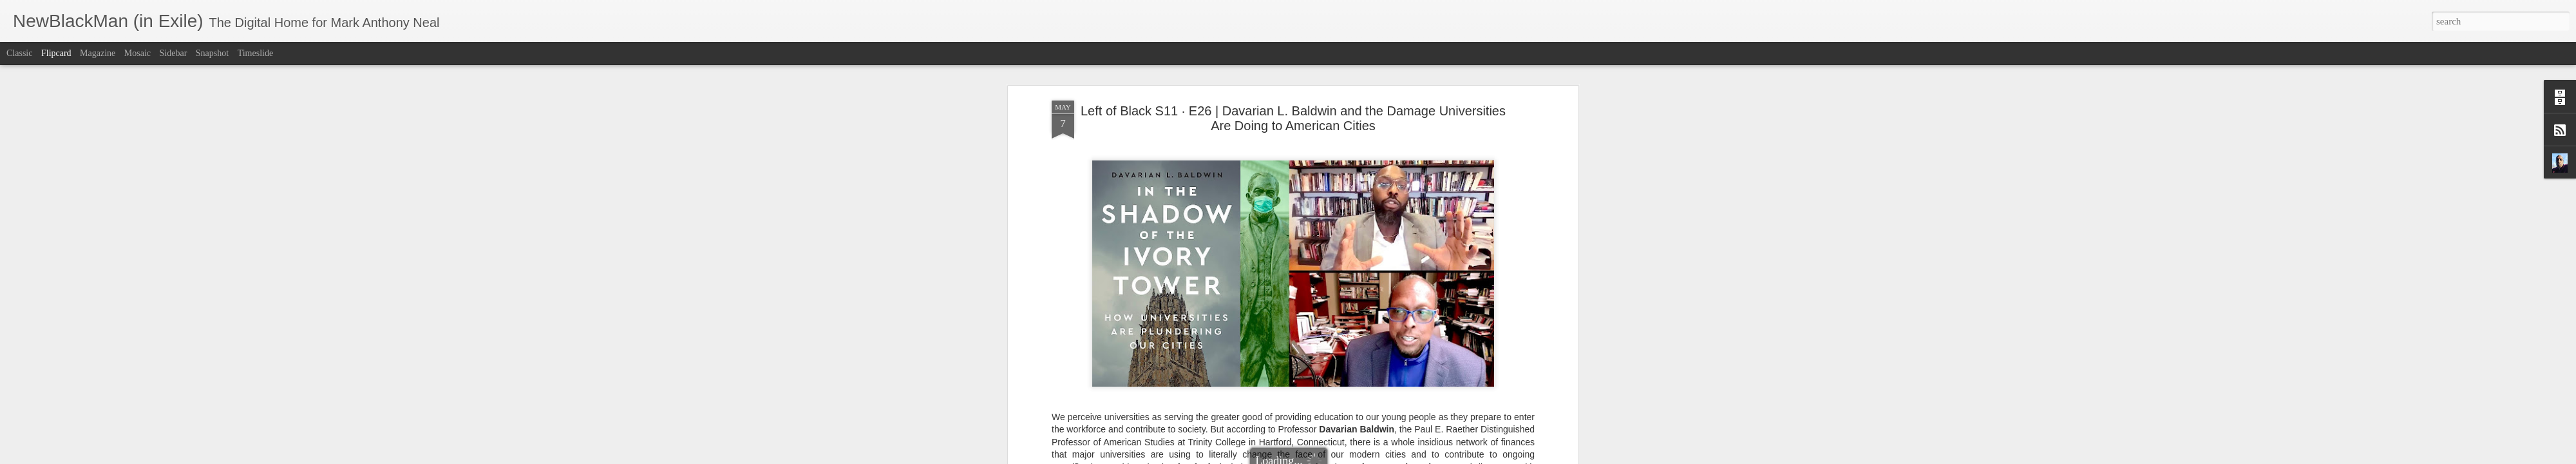 The width and height of the screenshot is (2576, 464). Describe the element at coordinates (19, 53) in the screenshot. I see `Classic` at that location.